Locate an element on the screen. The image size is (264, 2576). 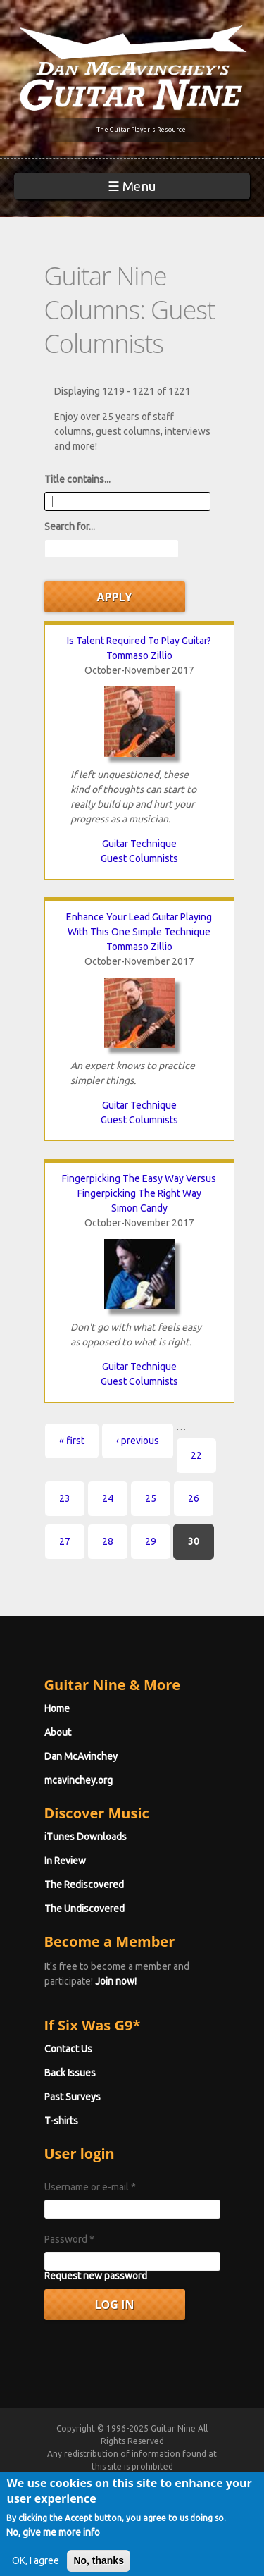
No, give me more info is located at coordinates (53, 2566).